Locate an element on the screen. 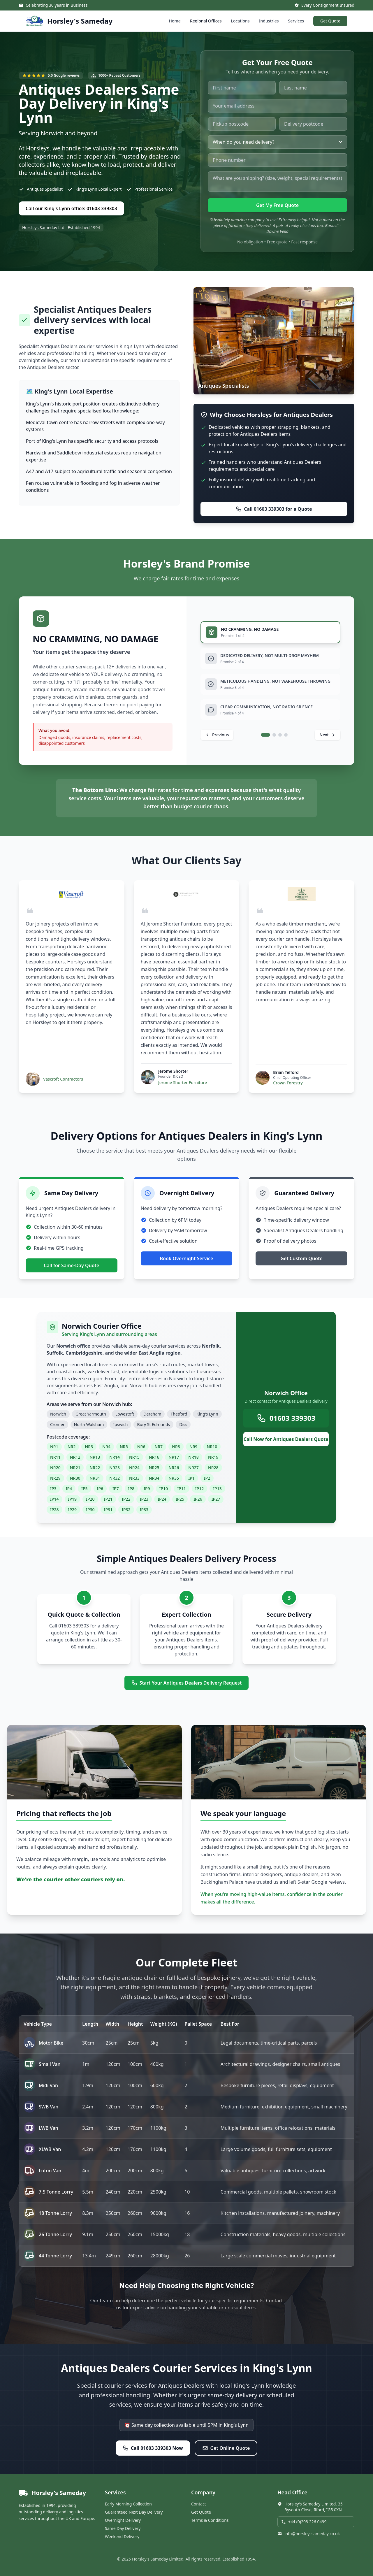 The image size is (373, 2576). Terms & Conditions is located at coordinates (210, 2520).